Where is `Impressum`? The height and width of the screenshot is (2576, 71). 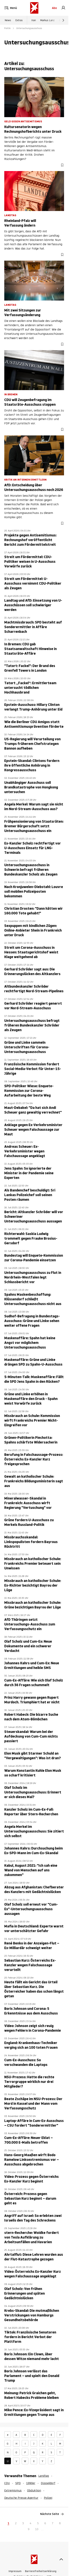 Impressum is located at coordinates (15, 2571).